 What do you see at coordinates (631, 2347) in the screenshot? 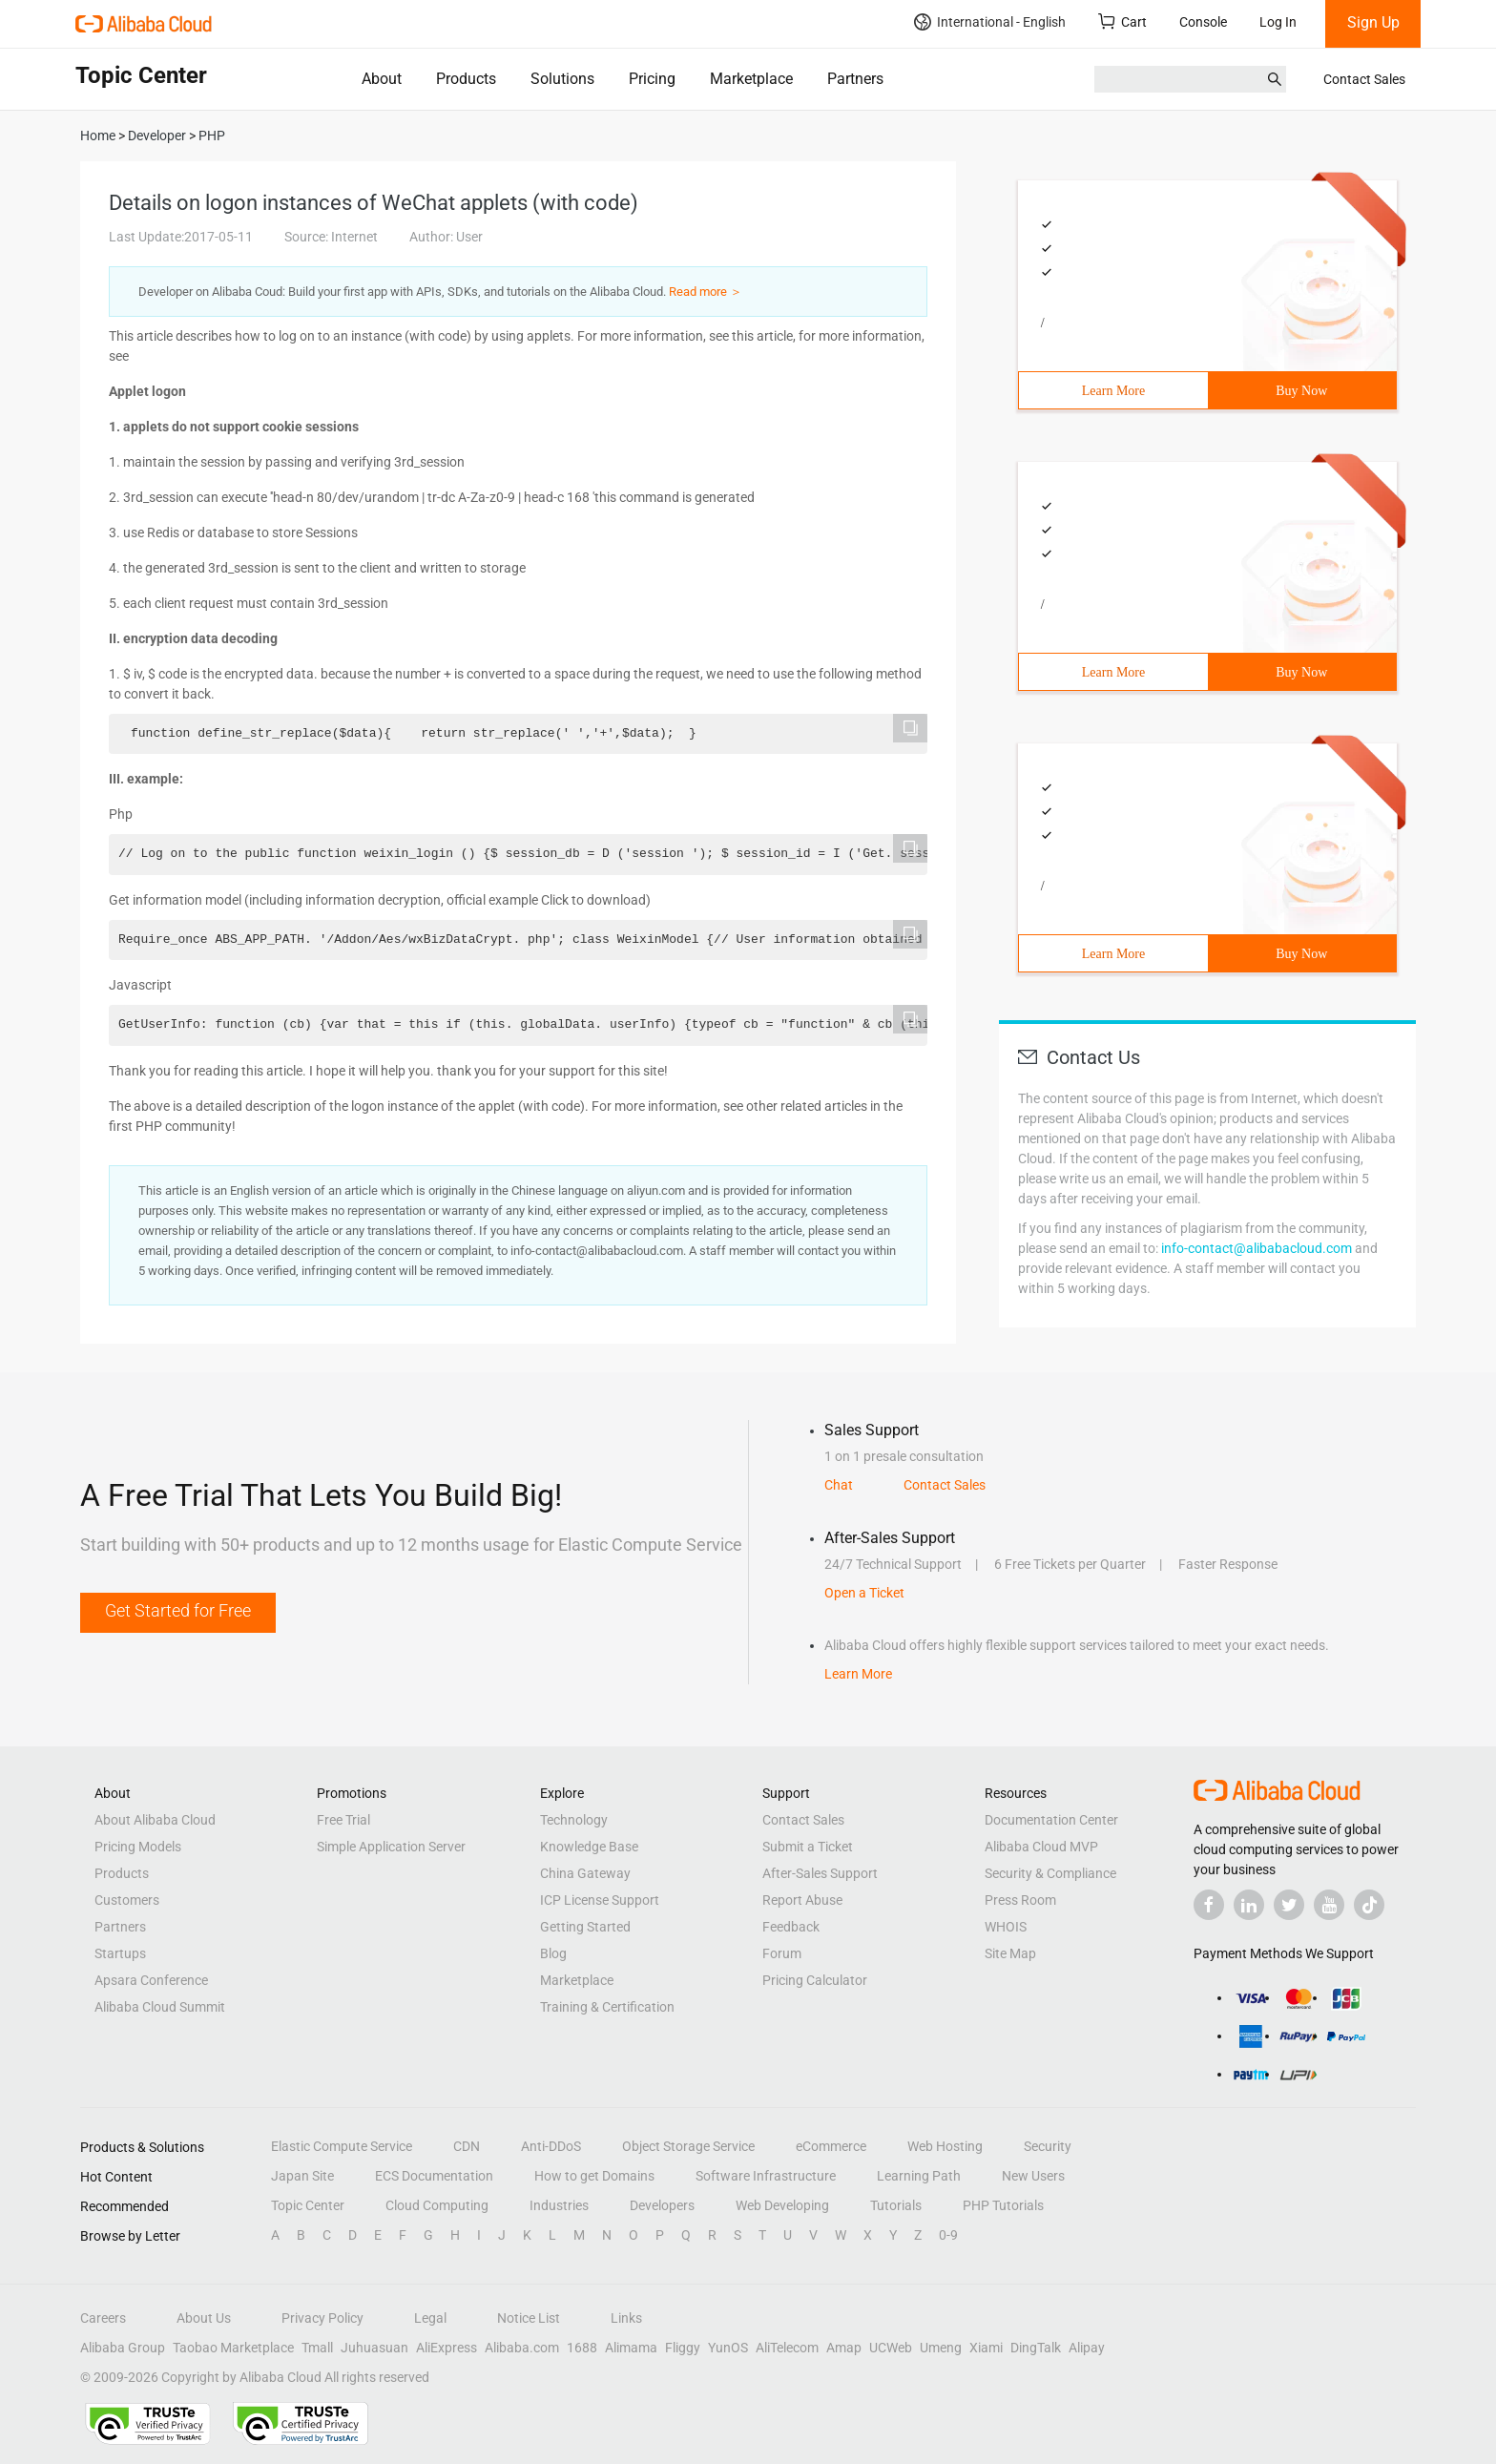
I see `Alimama` at bounding box center [631, 2347].